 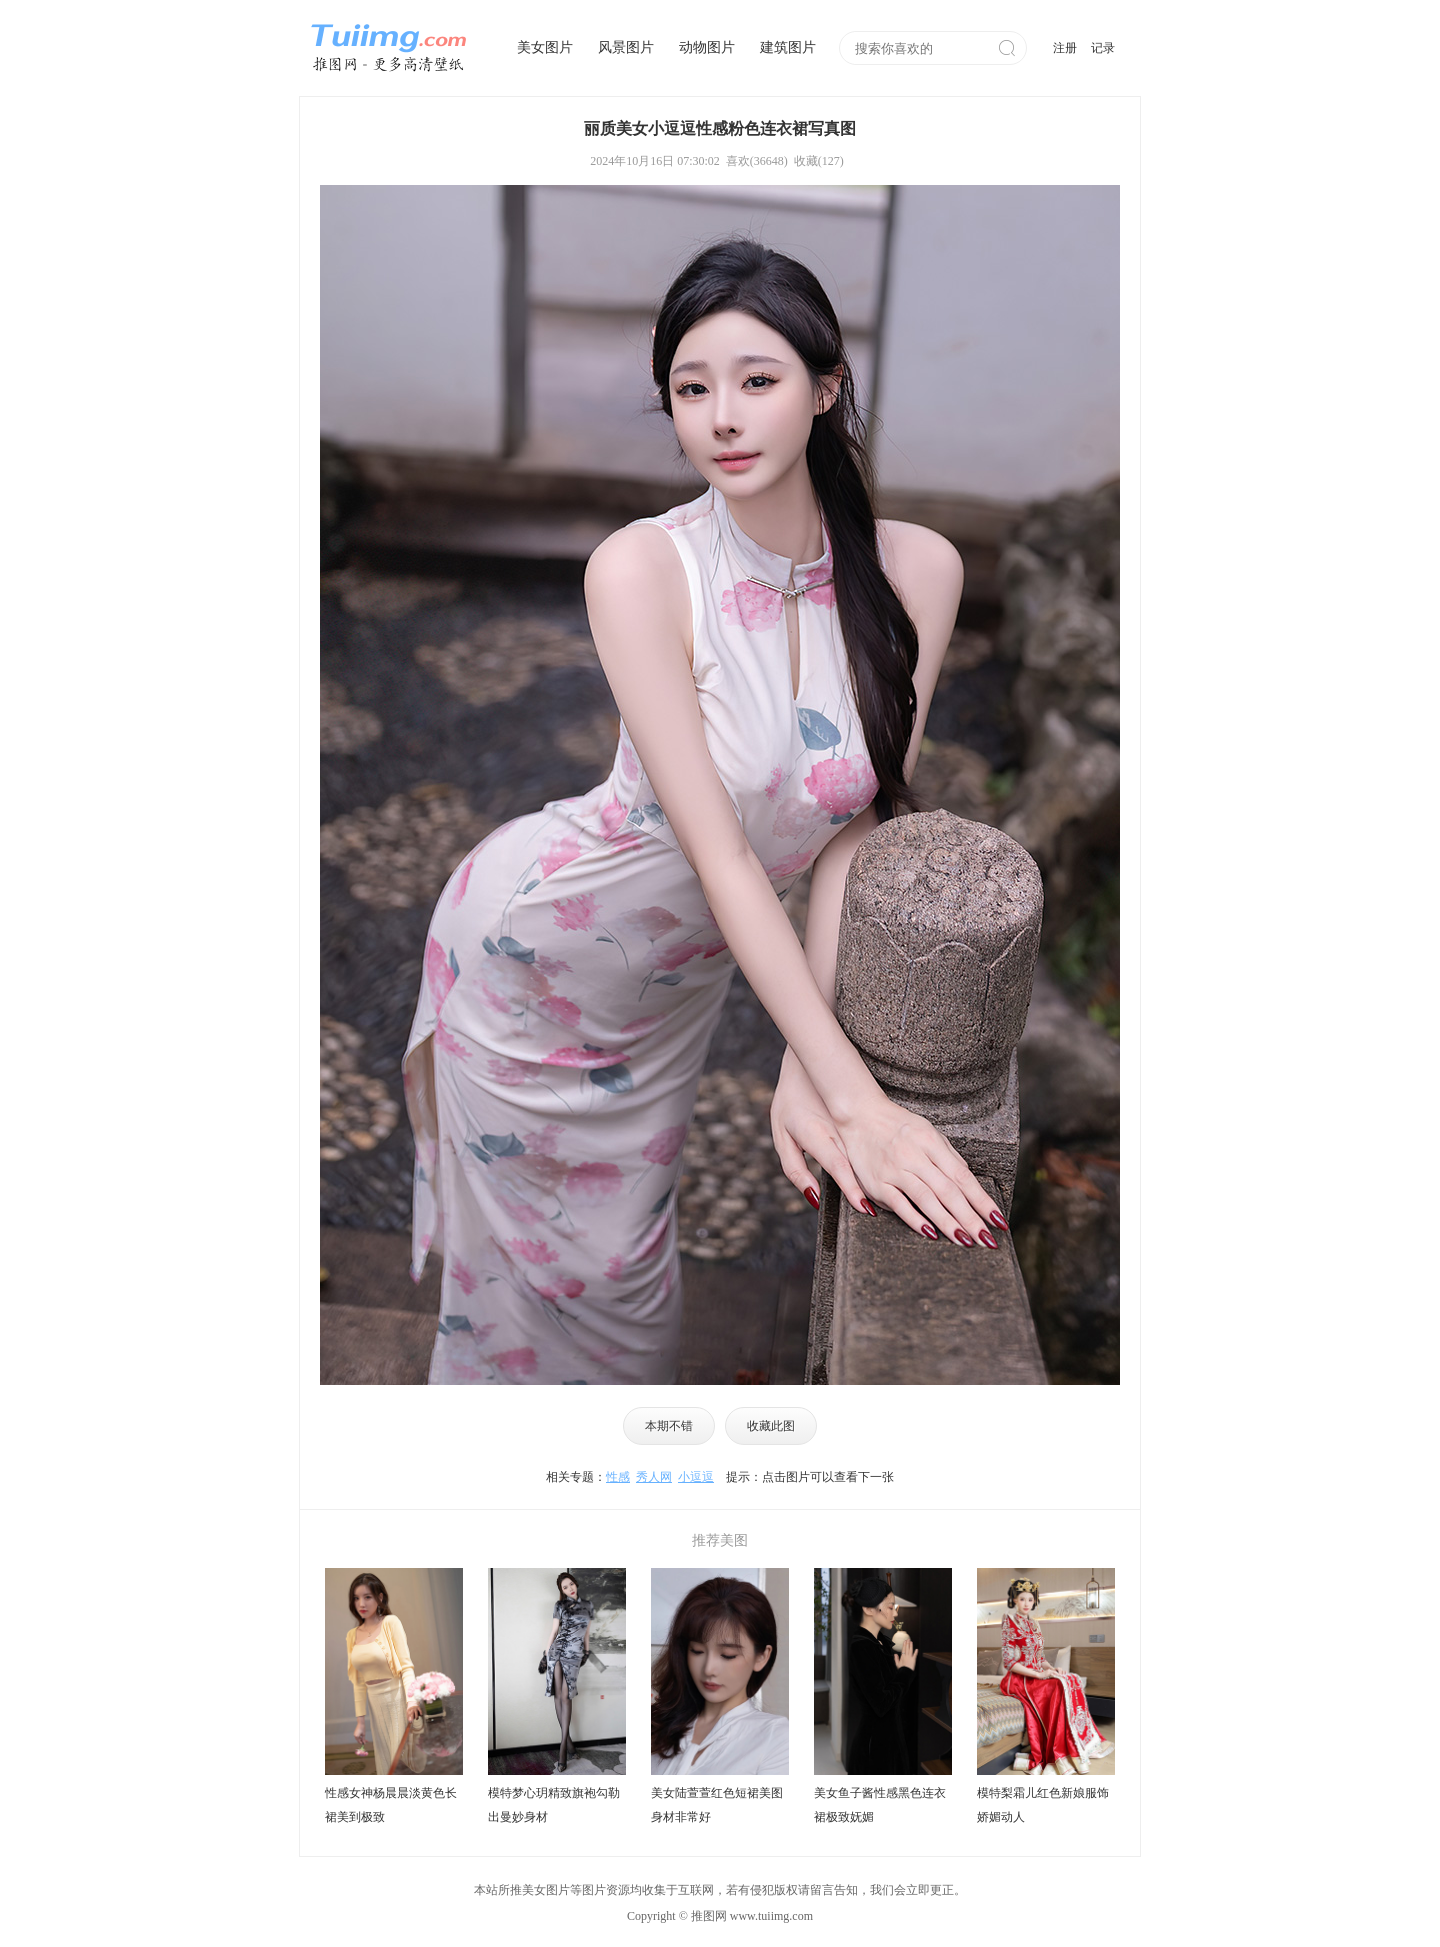 What do you see at coordinates (618, 1477) in the screenshot?
I see `性感` at bounding box center [618, 1477].